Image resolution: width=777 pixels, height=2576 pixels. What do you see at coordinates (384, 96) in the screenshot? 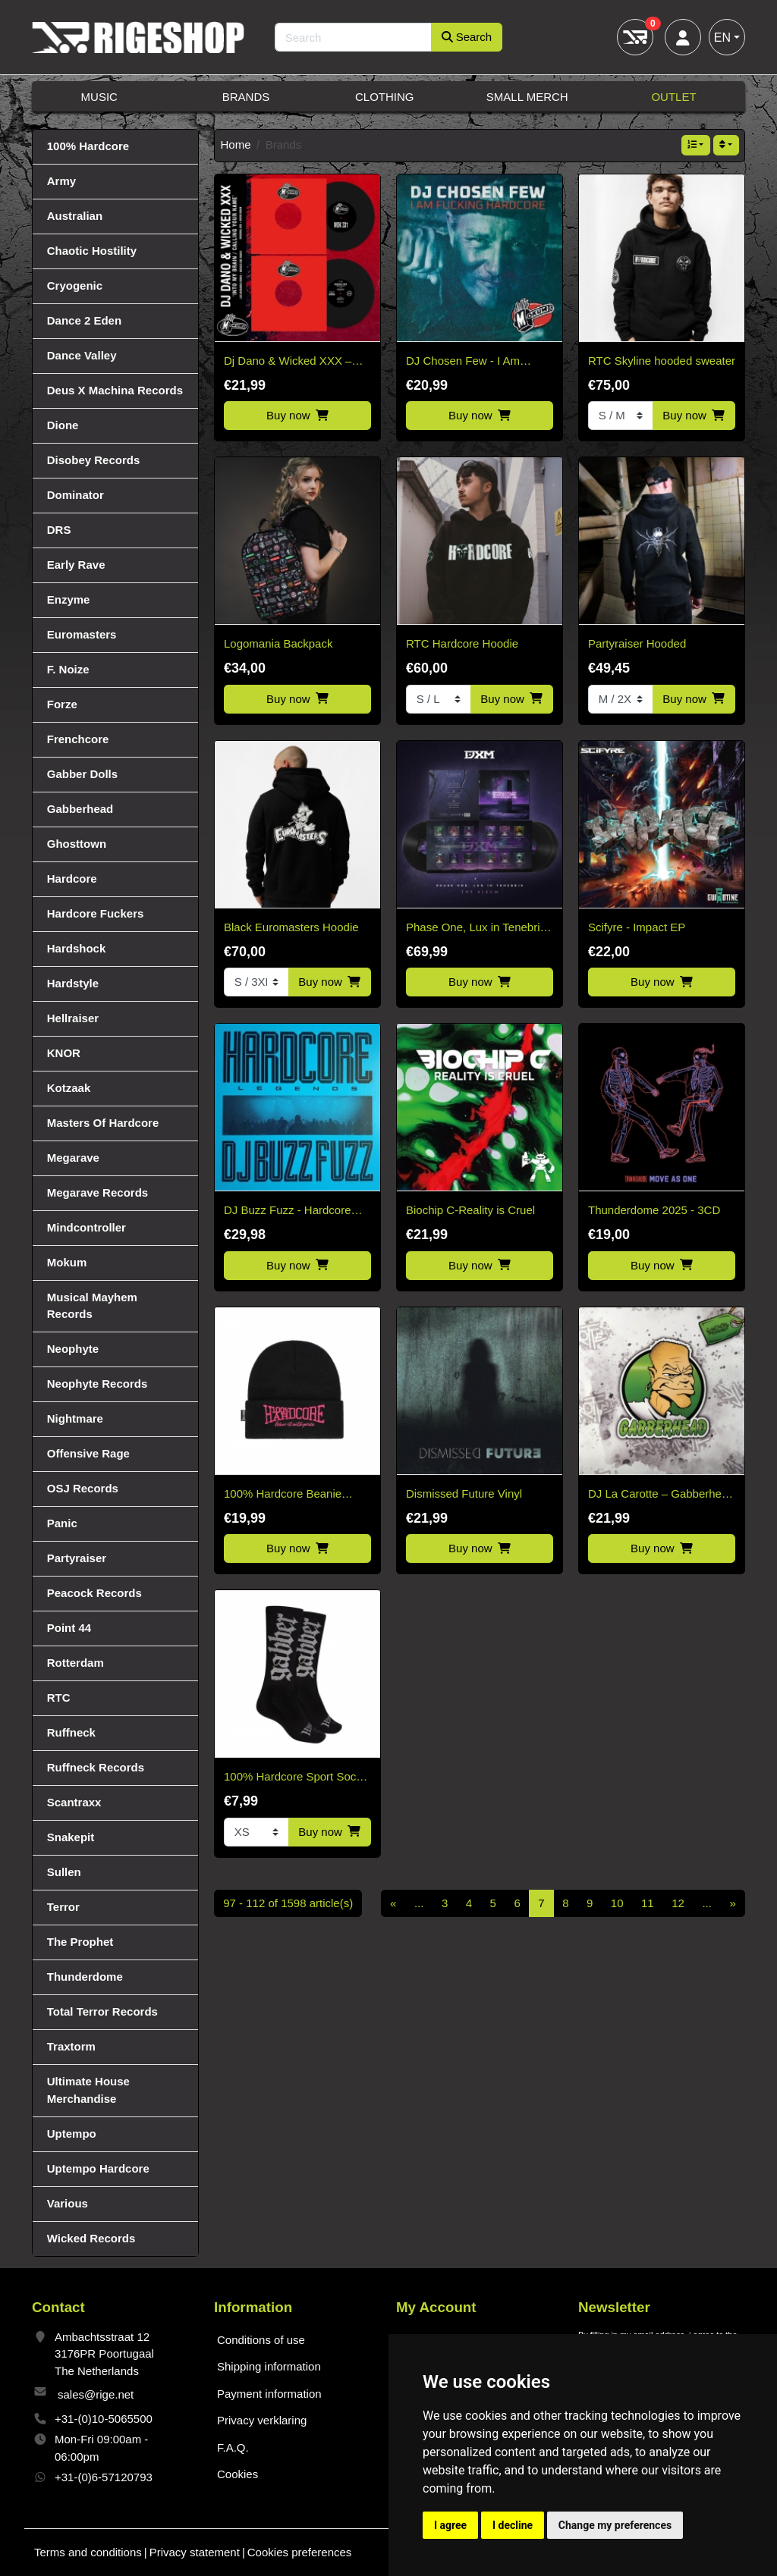
I see `Clothing` at bounding box center [384, 96].